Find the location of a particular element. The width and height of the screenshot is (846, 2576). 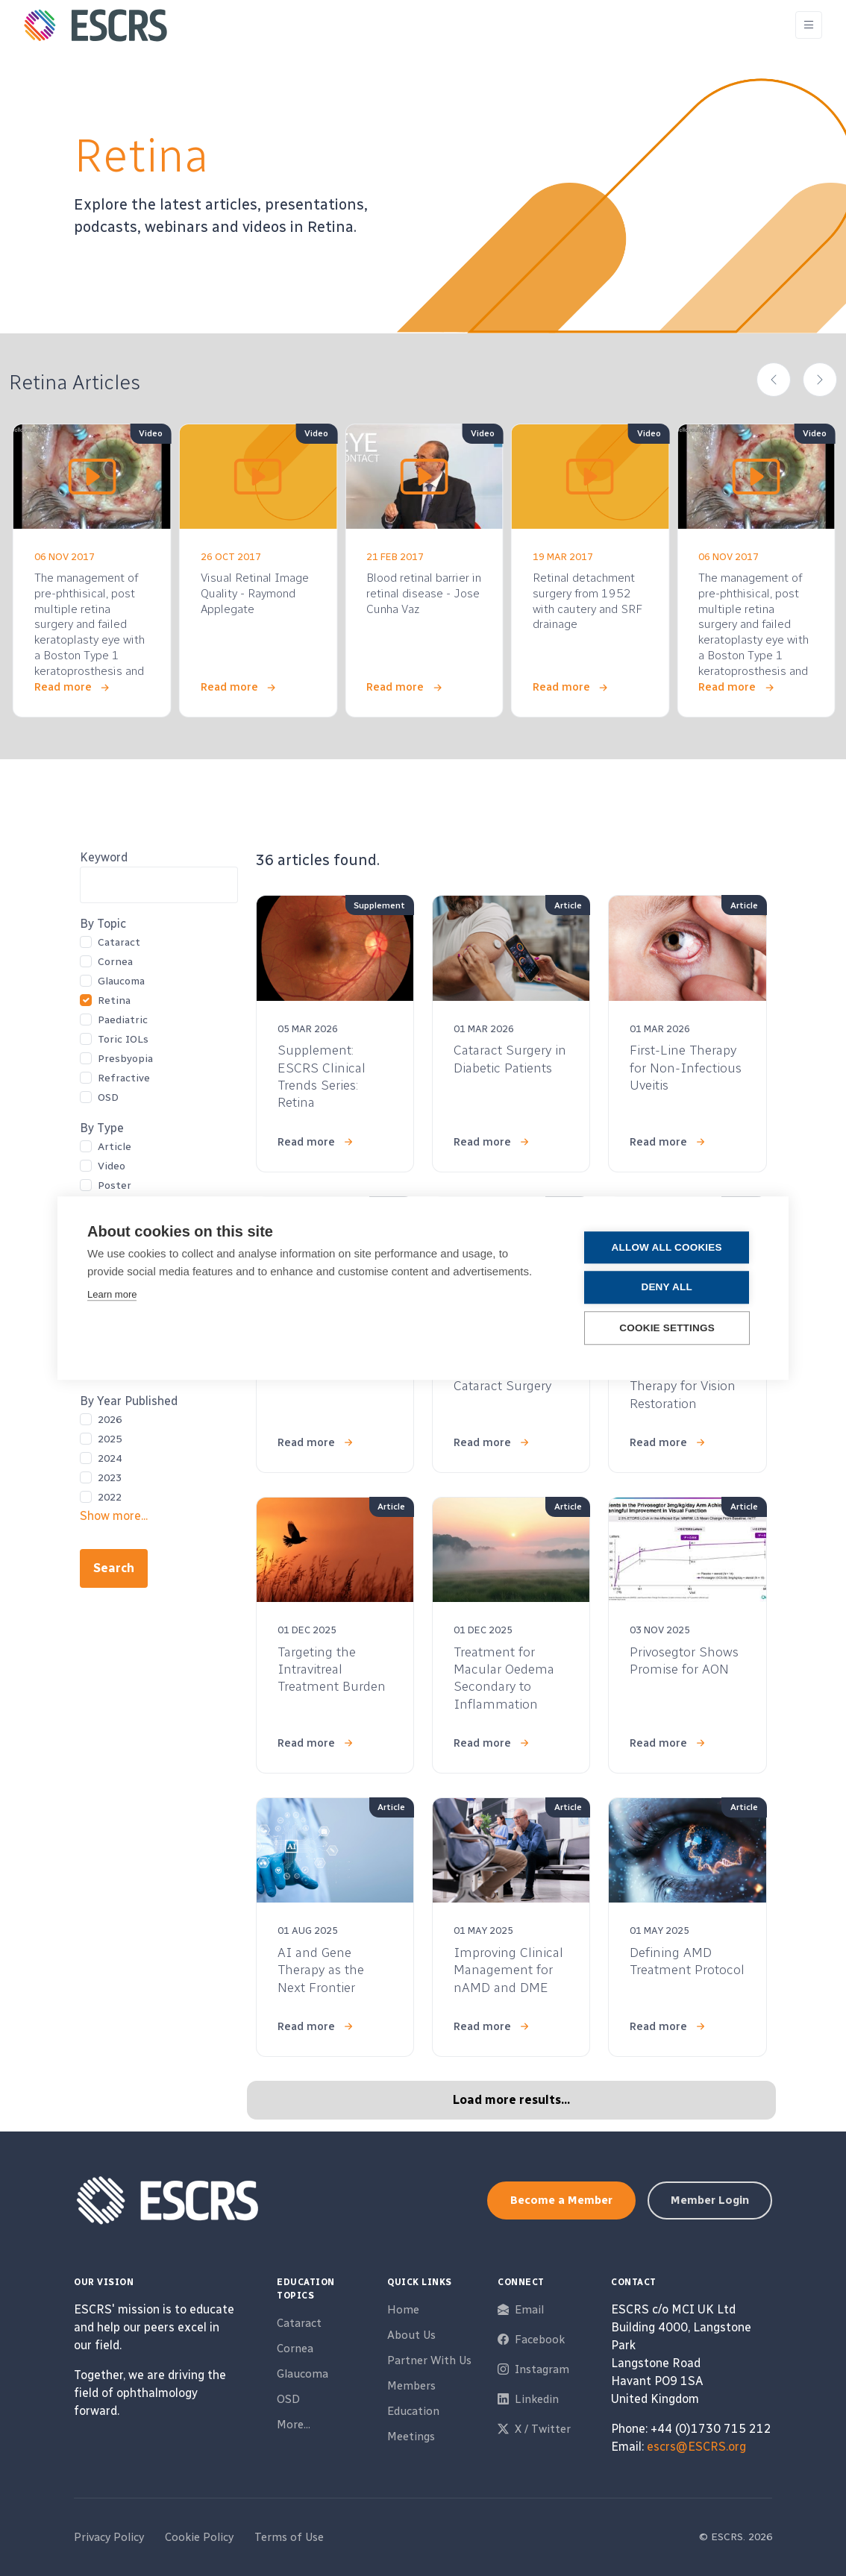

Glaucoma is located at coordinates (121, 981).